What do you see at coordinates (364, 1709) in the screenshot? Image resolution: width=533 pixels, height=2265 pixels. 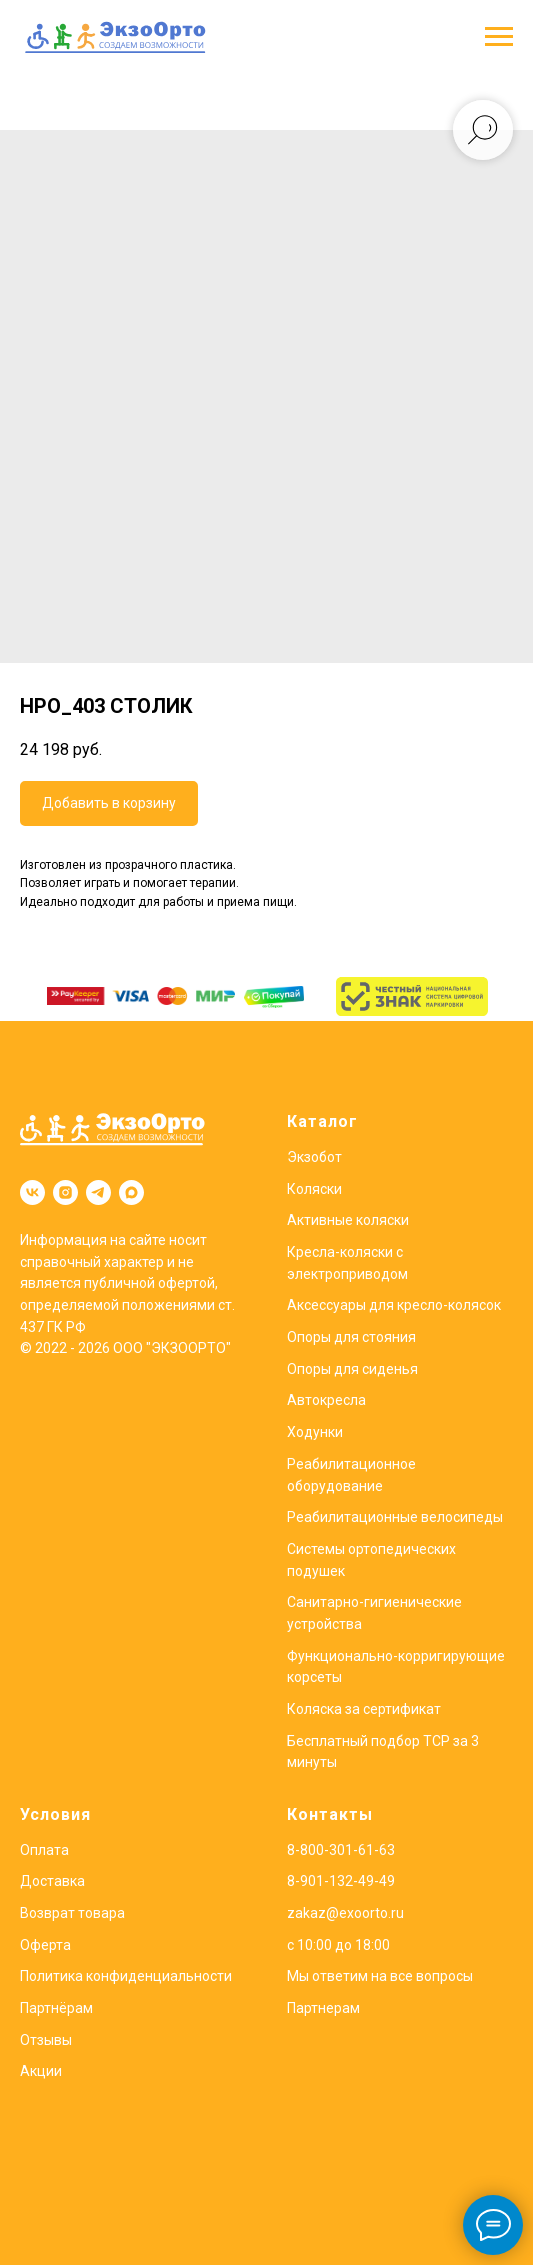 I see `Коляска за сертификат` at bounding box center [364, 1709].